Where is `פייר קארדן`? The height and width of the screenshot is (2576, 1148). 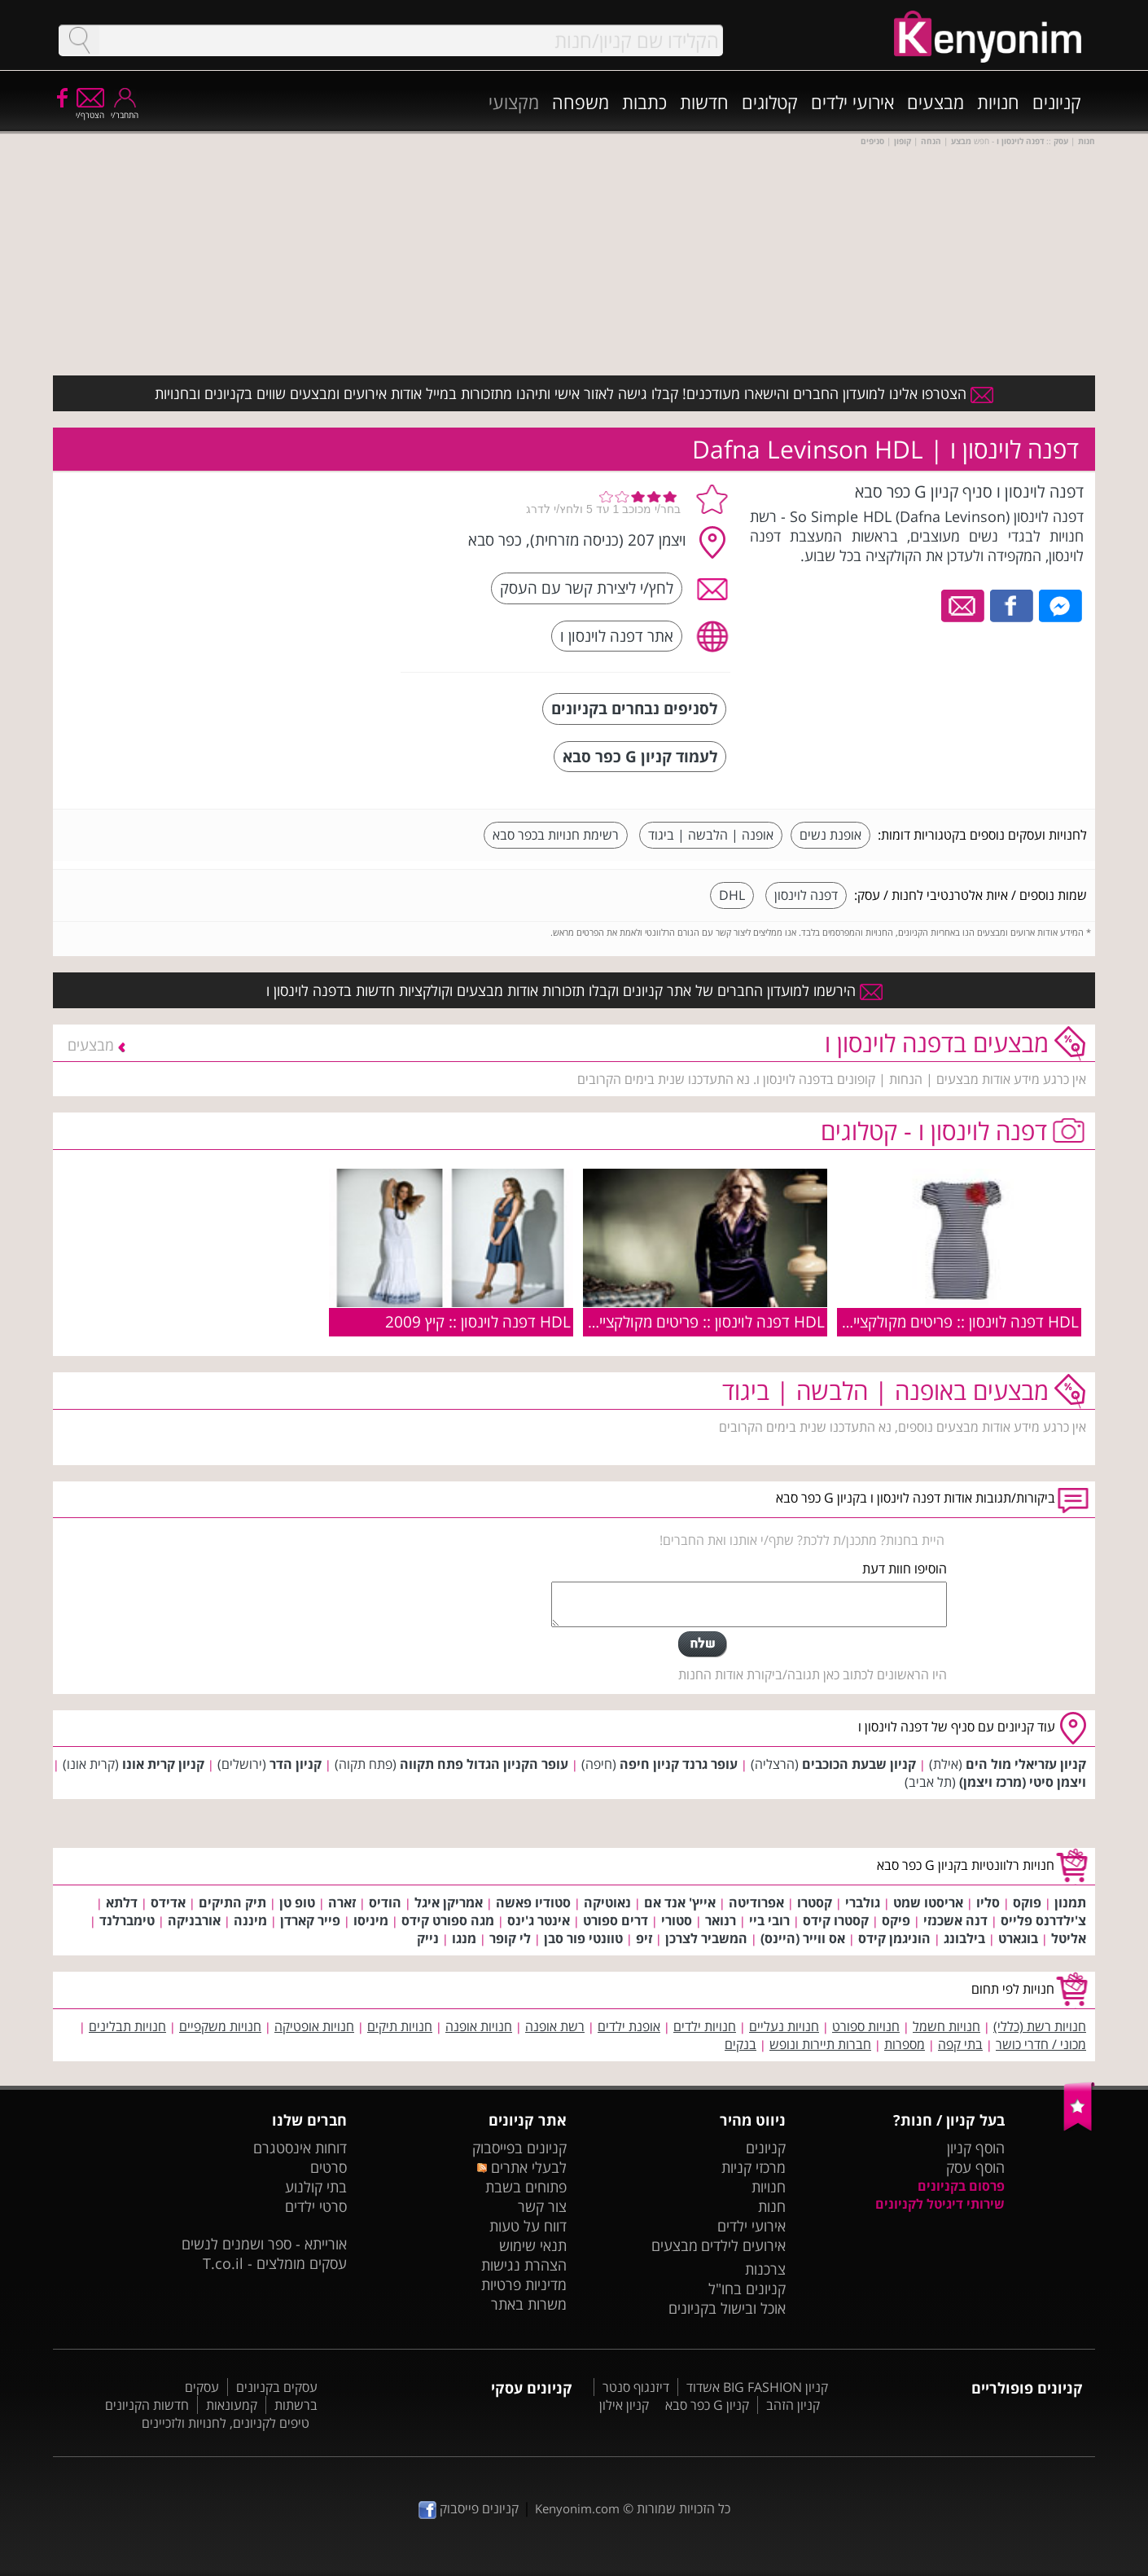 פייר קארדן is located at coordinates (310, 1920).